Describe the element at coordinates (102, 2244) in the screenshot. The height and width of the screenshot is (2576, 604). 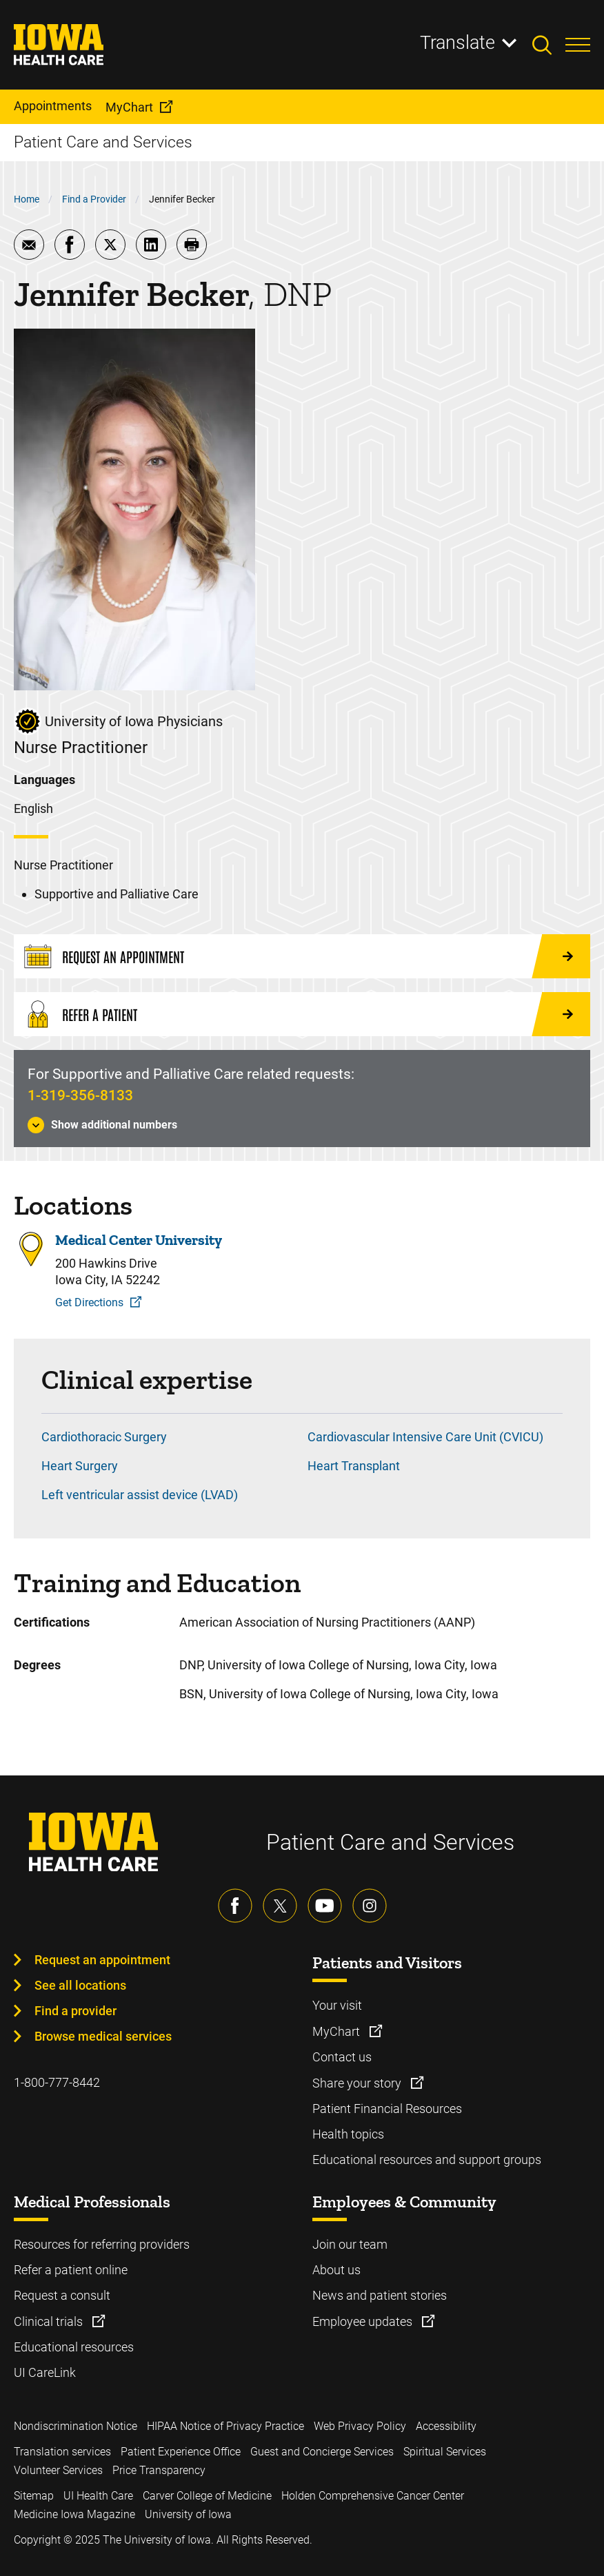
I see `Resources for referring providers [Learn more about Resources for referring providers]` at that location.